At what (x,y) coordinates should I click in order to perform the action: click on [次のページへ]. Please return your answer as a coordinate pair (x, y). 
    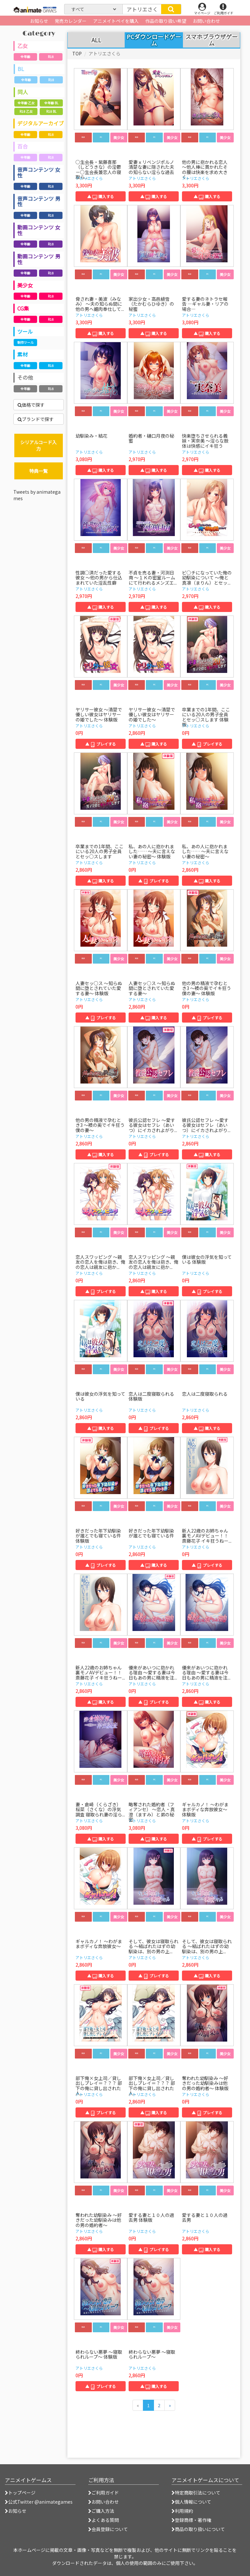
    Looking at the image, I should click on (169, 2405).